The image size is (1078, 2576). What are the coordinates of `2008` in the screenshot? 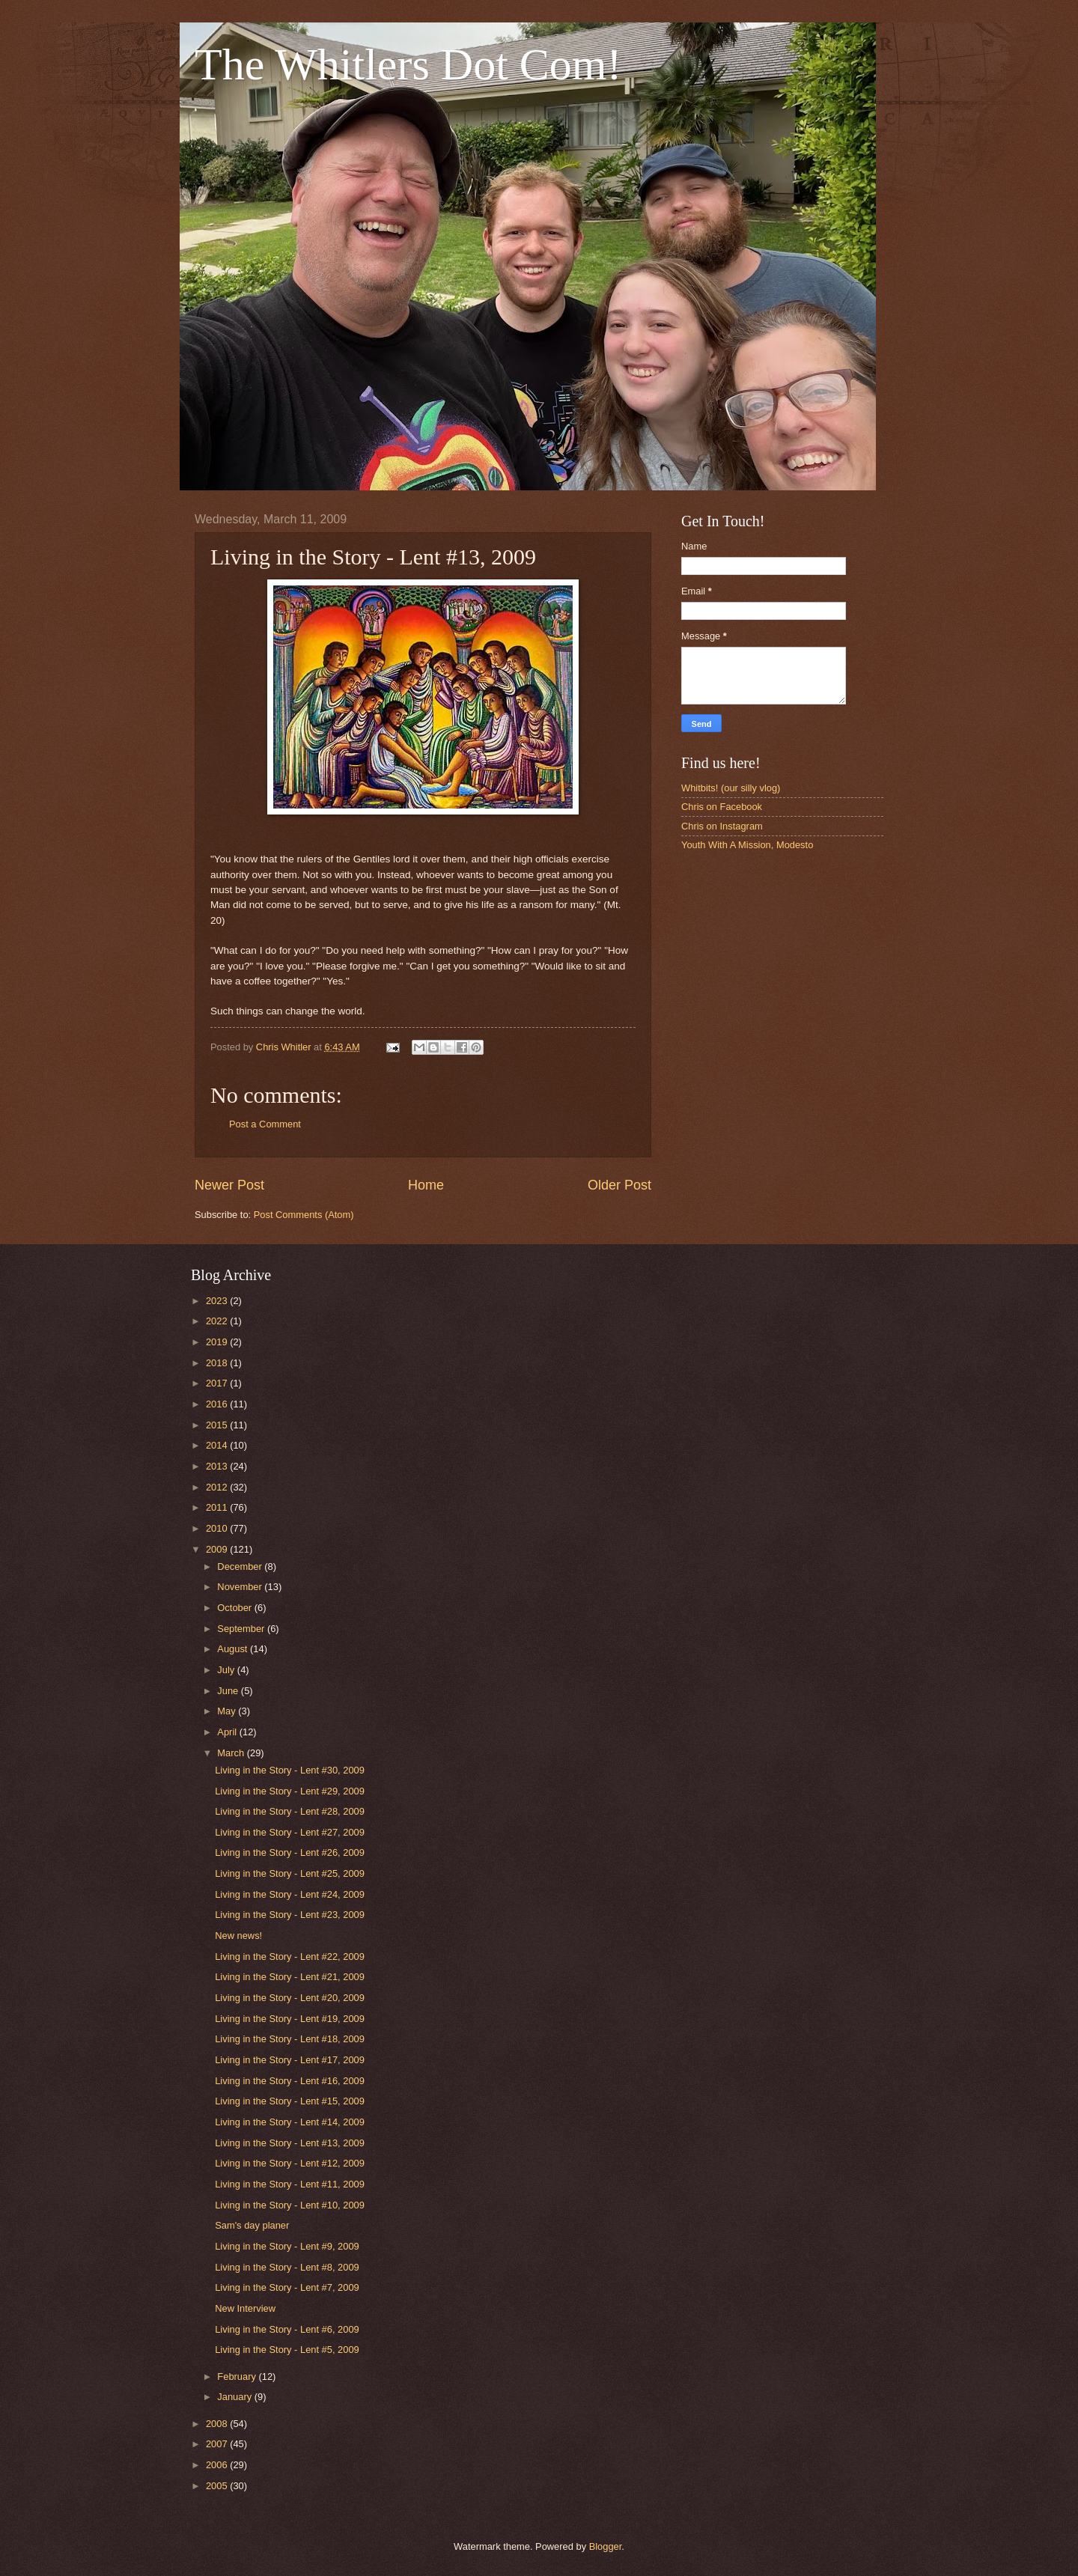 It's located at (218, 2423).